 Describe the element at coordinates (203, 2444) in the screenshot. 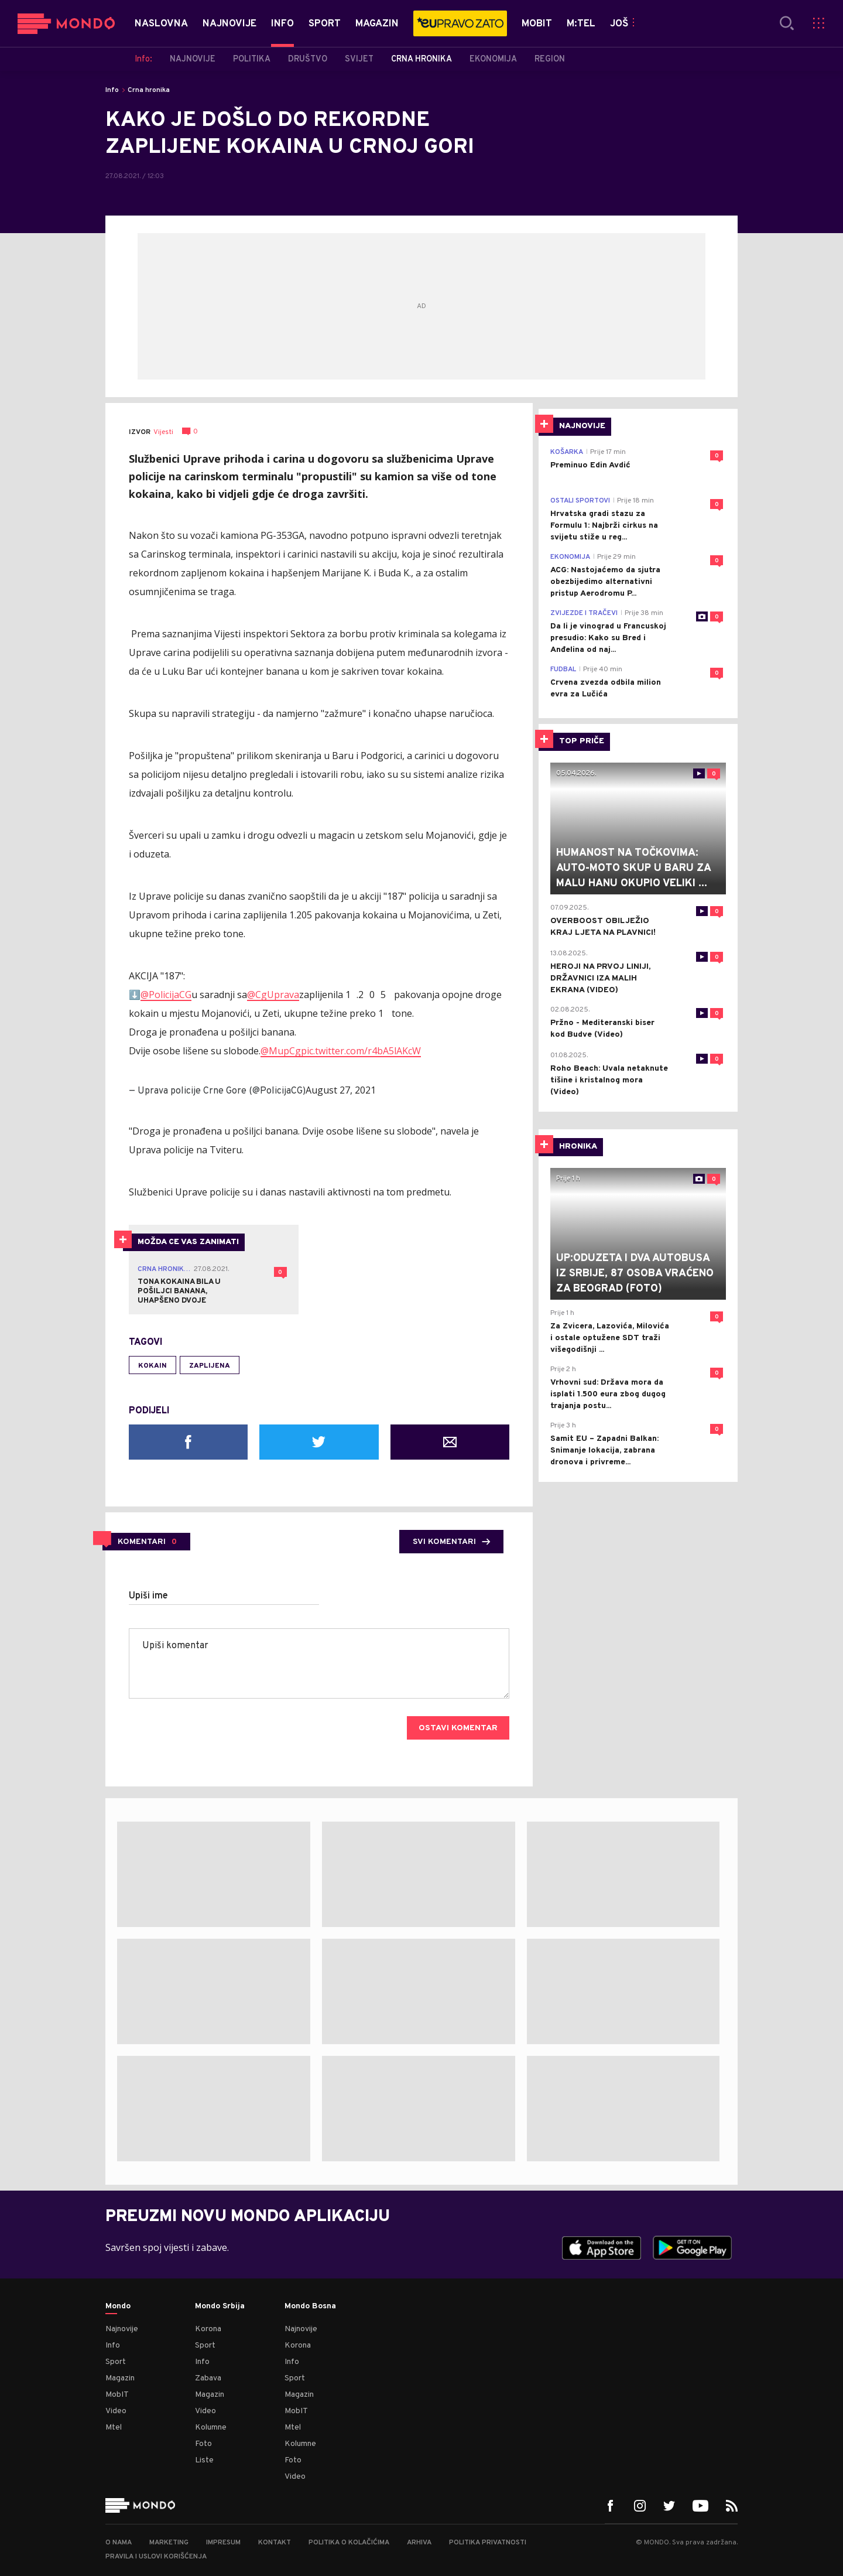

I see `Foto` at that location.